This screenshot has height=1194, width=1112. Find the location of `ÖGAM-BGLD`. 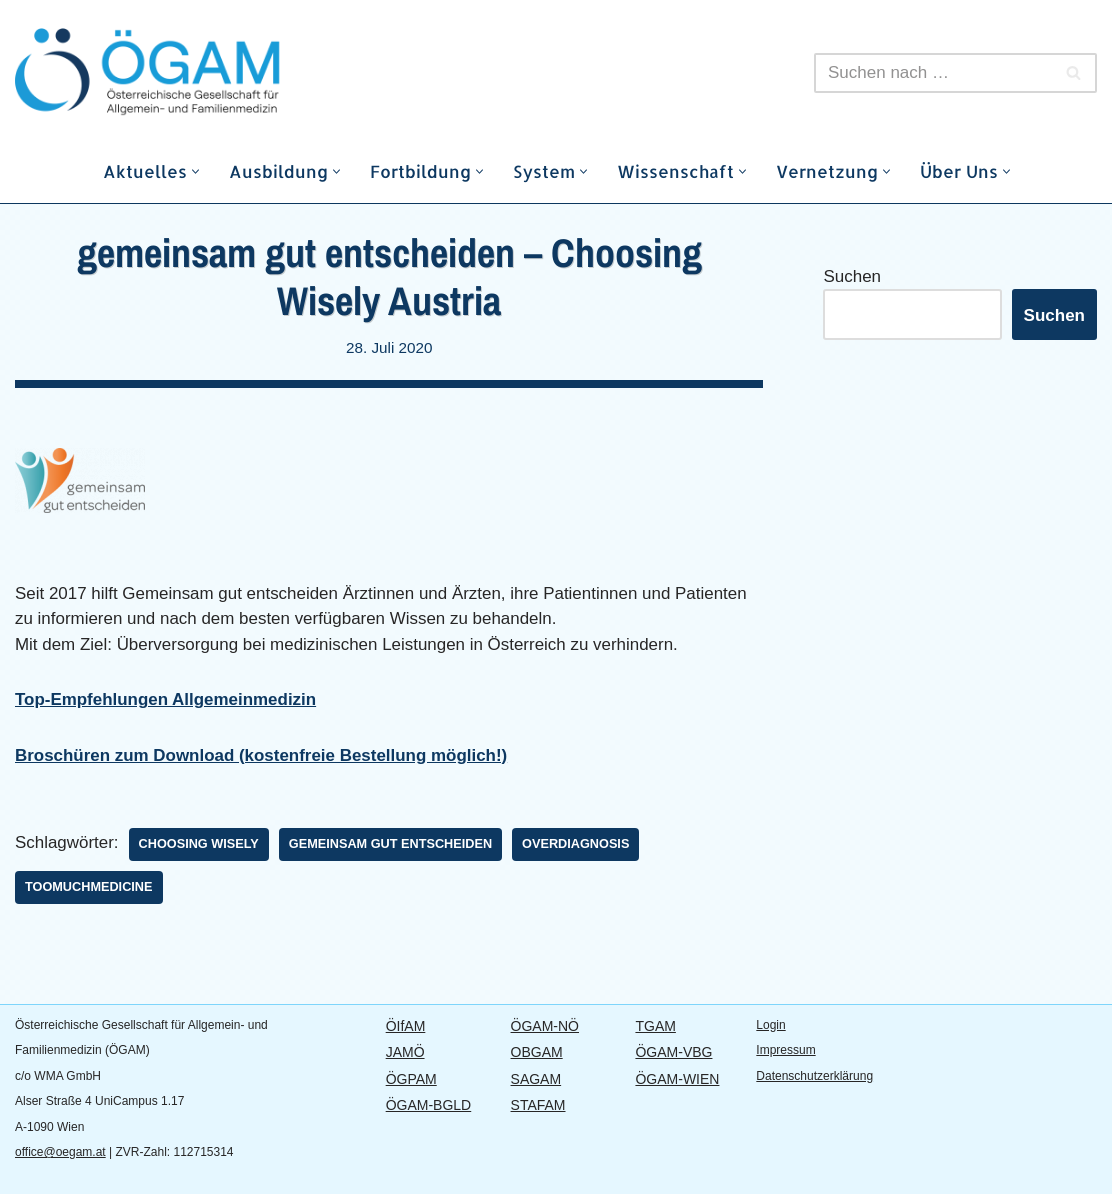

ÖGAM-BGLD is located at coordinates (429, 1106).